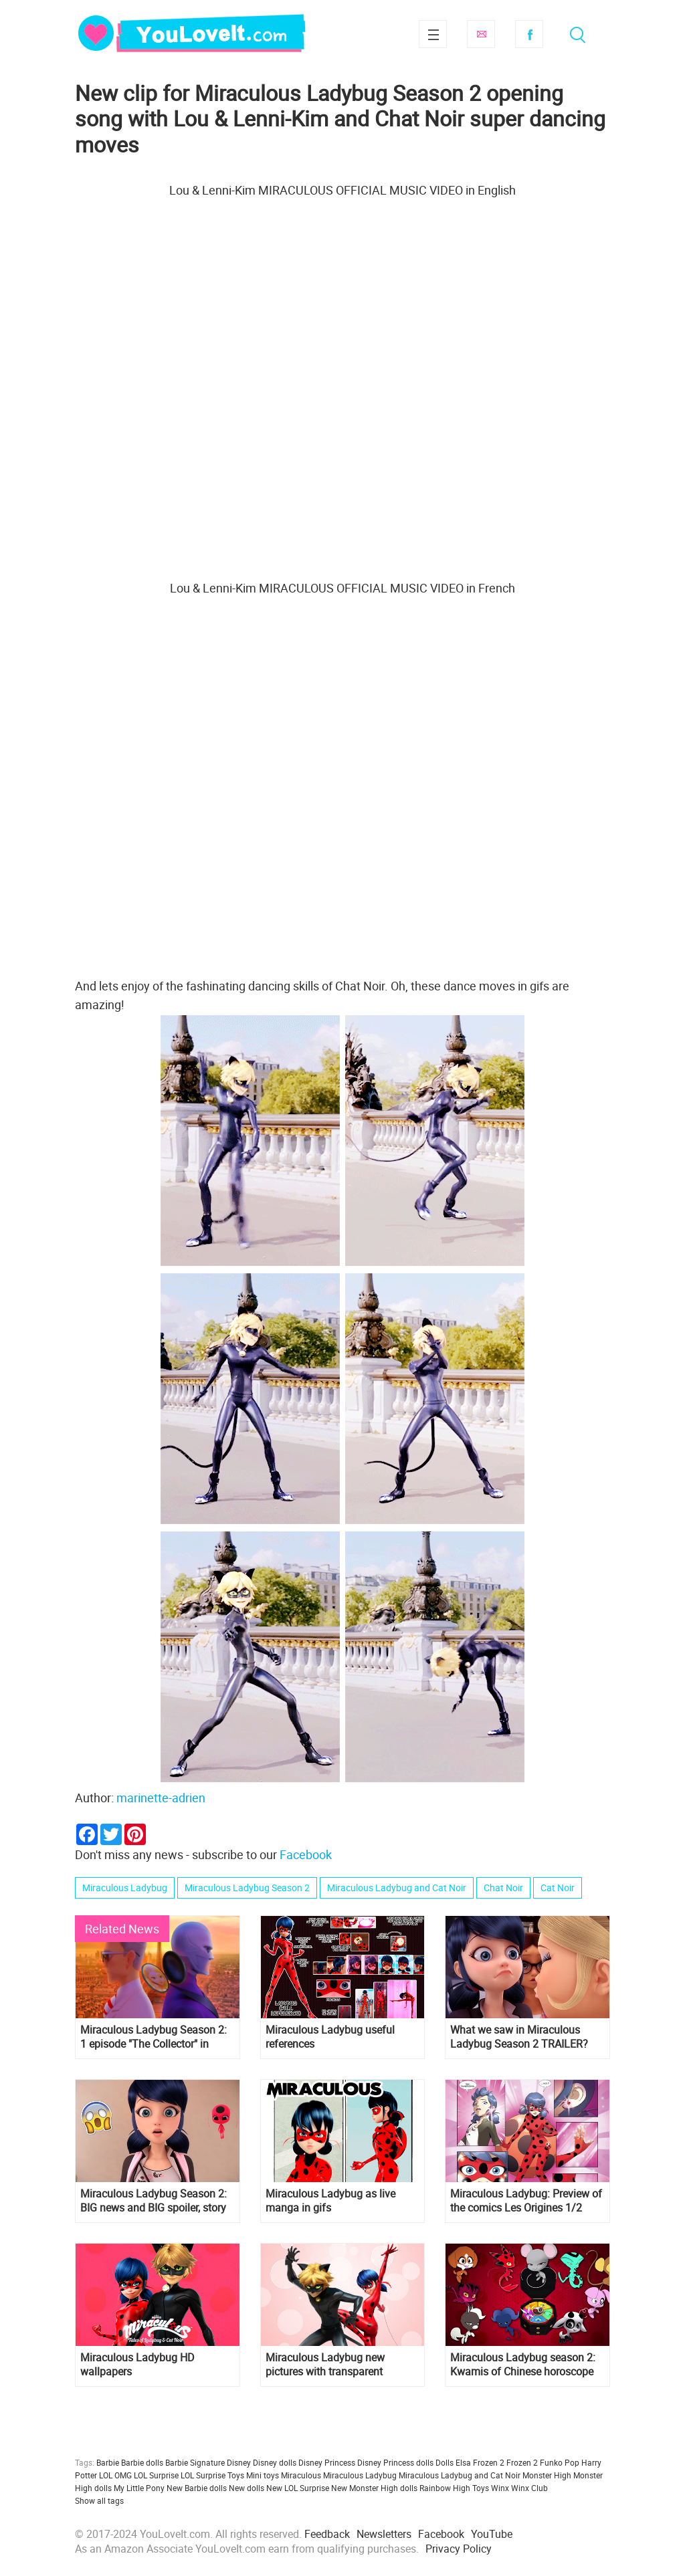  Describe the element at coordinates (458, 2548) in the screenshot. I see `Privacy Policy` at that location.